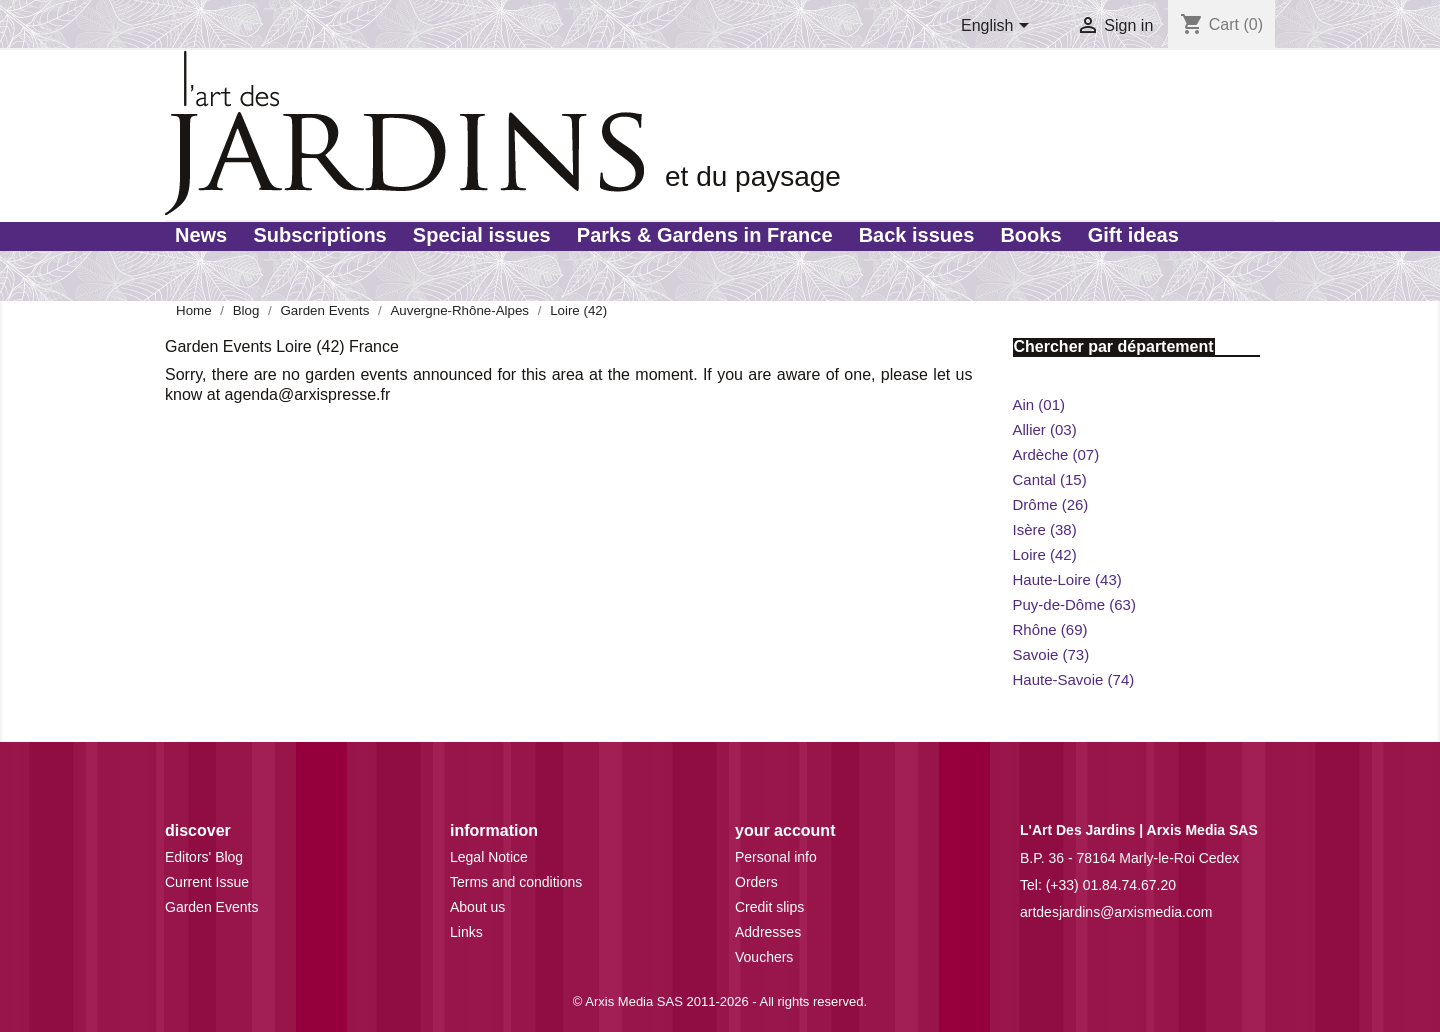  I want to click on Credit slips, so click(769, 907).